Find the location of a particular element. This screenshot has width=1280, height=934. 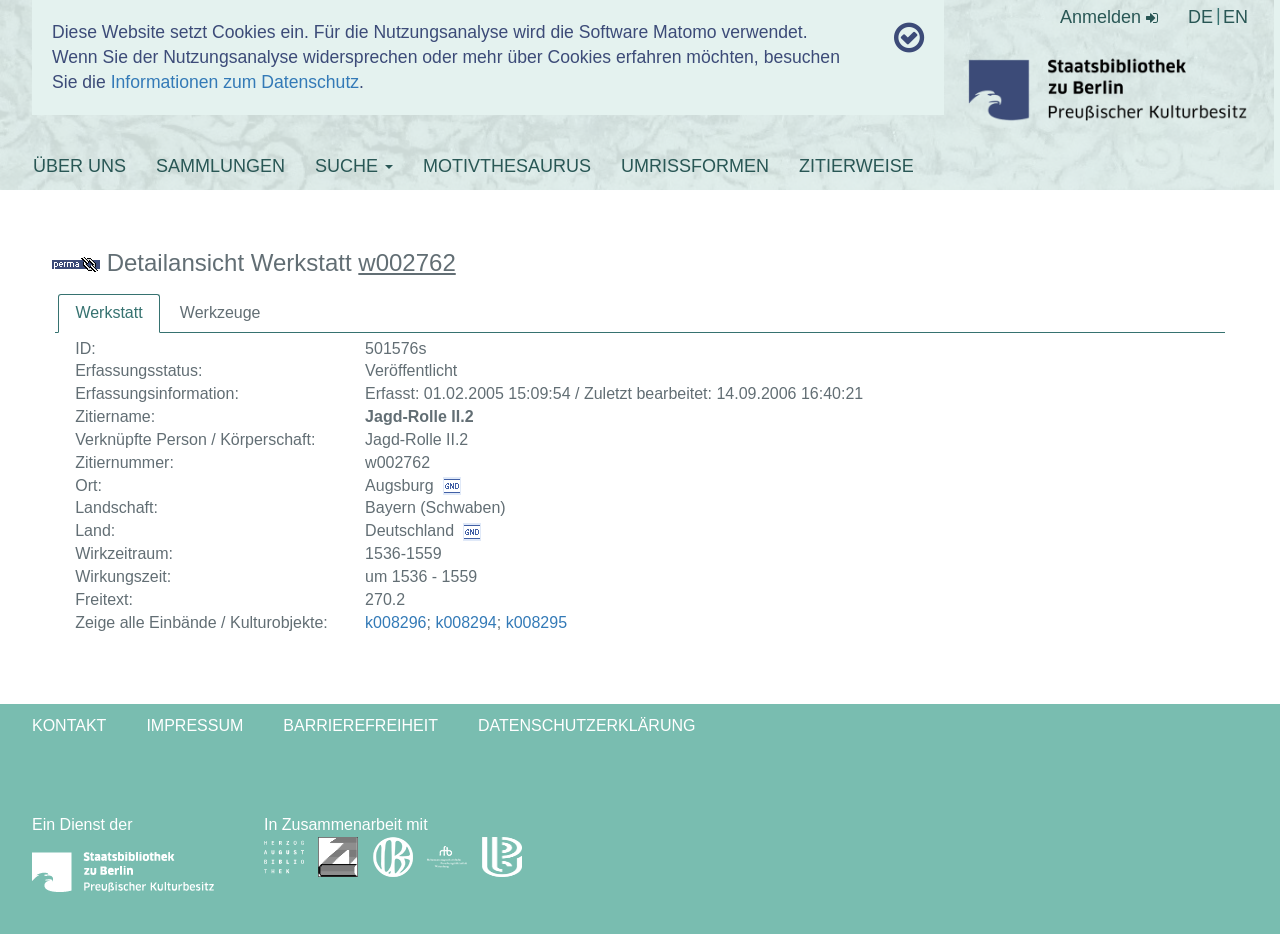

MOTIVTHESAURUS is located at coordinates (507, 166).